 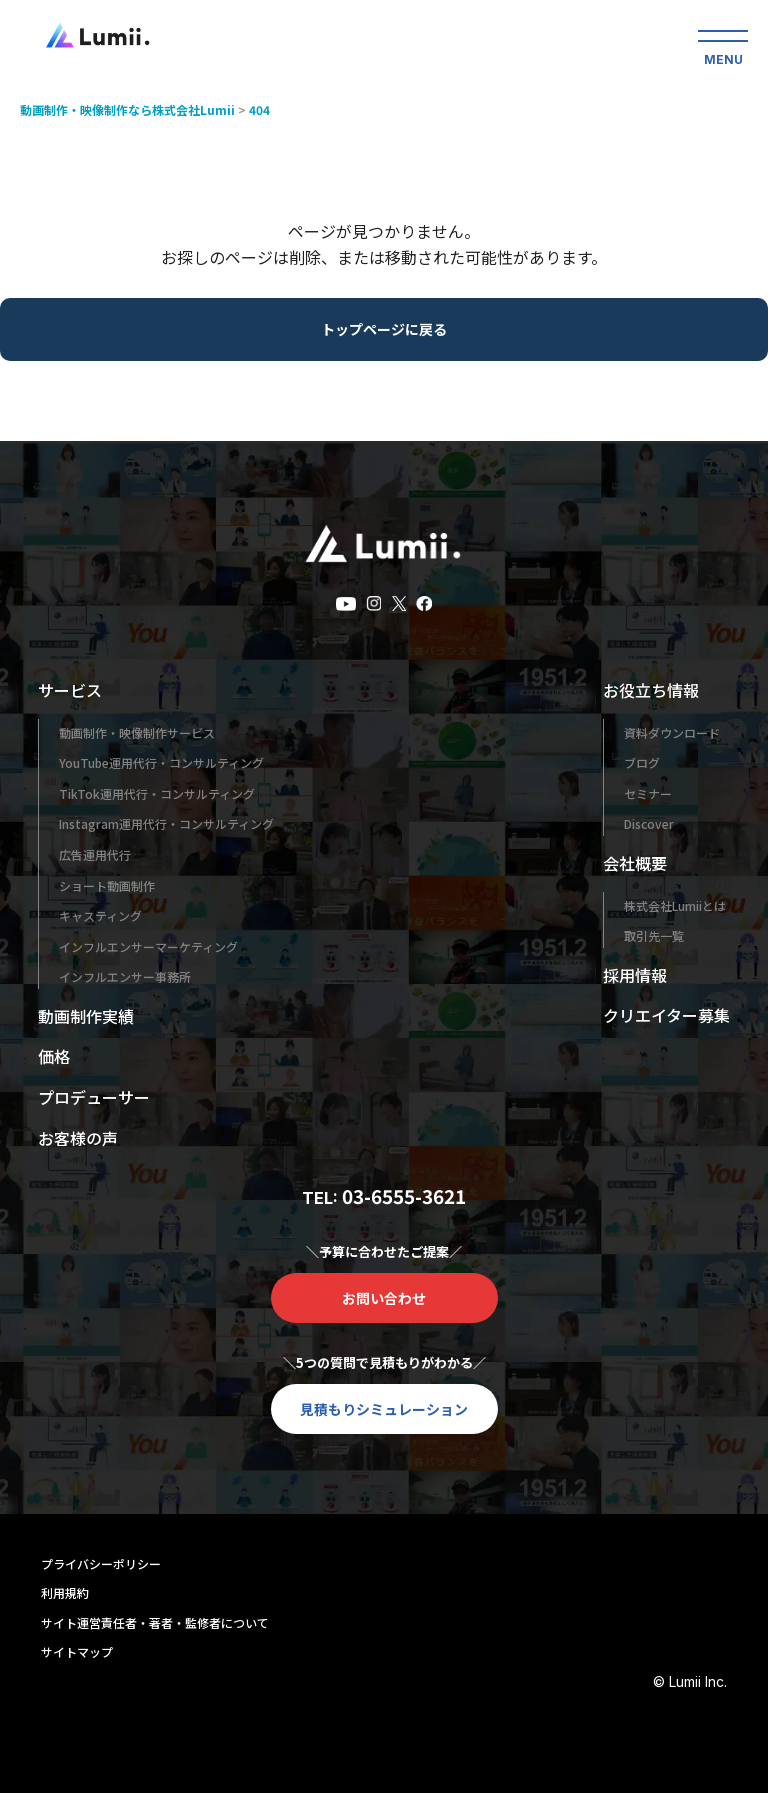 I want to click on サイトマップ, so click(x=77, y=1651).